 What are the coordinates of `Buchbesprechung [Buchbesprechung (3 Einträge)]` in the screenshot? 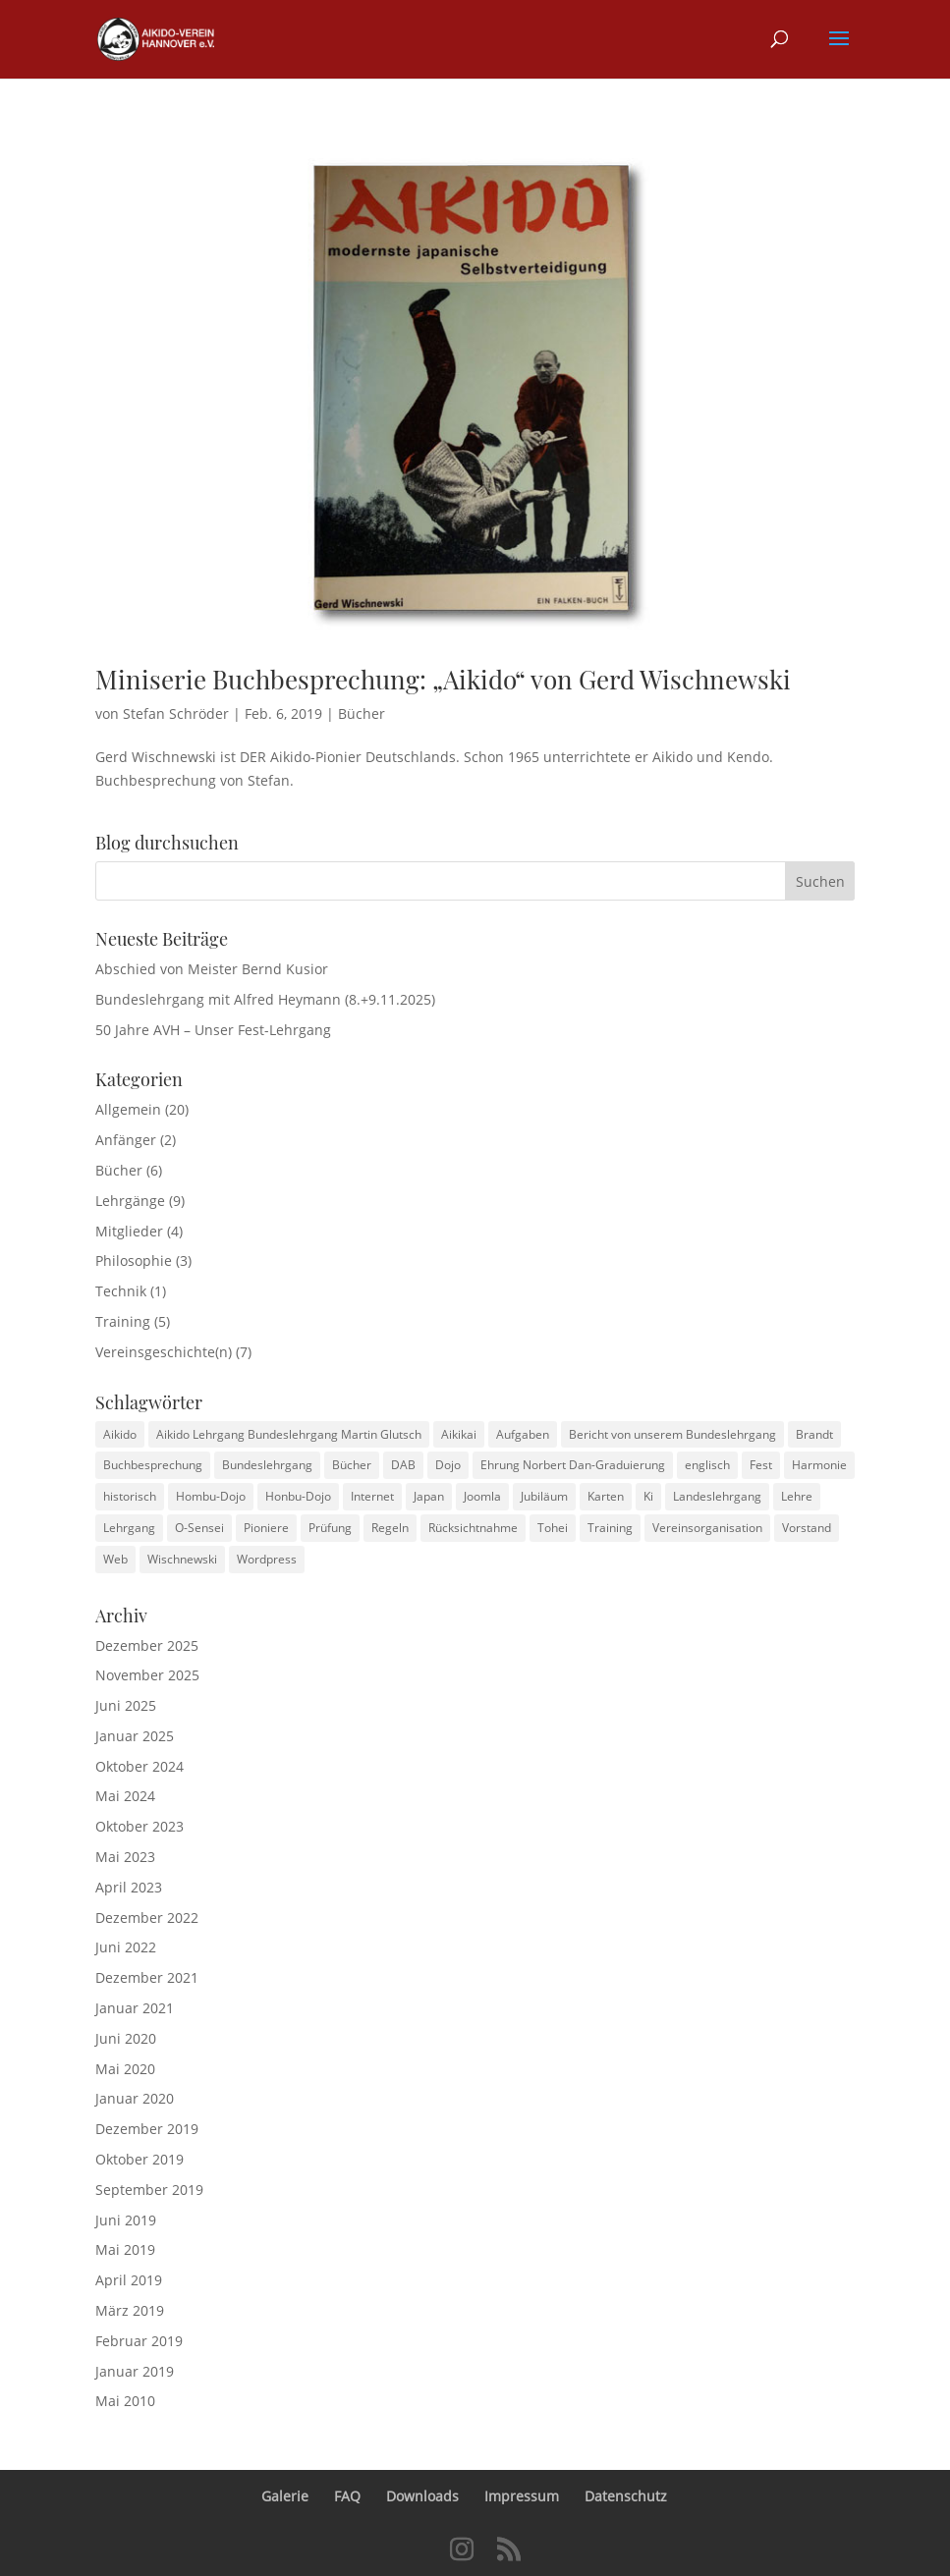 It's located at (152, 1464).